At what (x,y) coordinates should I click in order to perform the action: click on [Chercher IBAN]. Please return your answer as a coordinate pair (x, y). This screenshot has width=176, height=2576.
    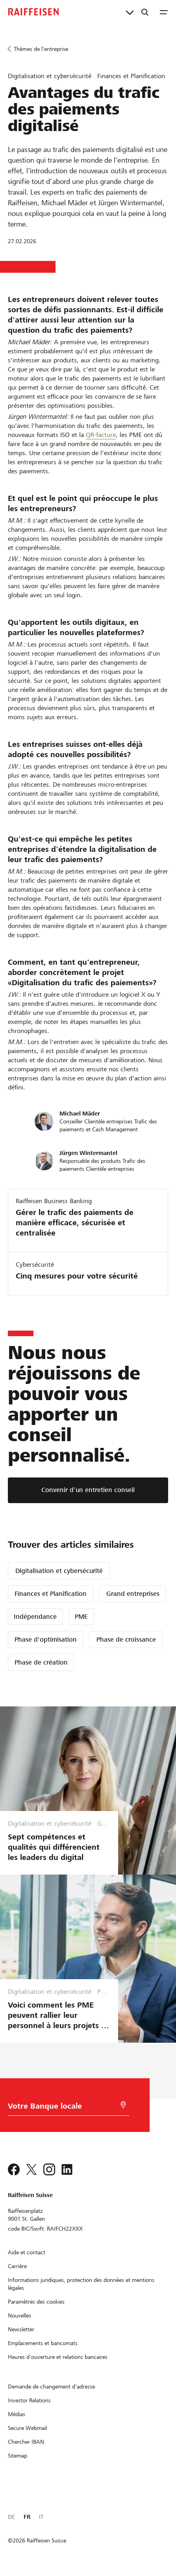
    Looking at the image, I should click on (26, 2442).